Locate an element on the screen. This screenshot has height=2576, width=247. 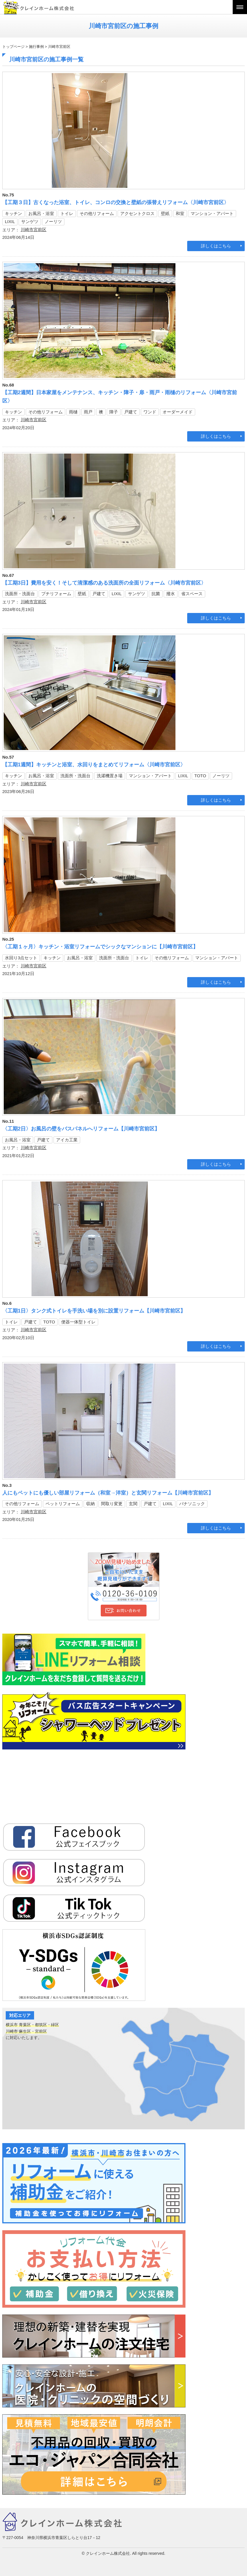
TOTO is located at coordinates (200, 775).